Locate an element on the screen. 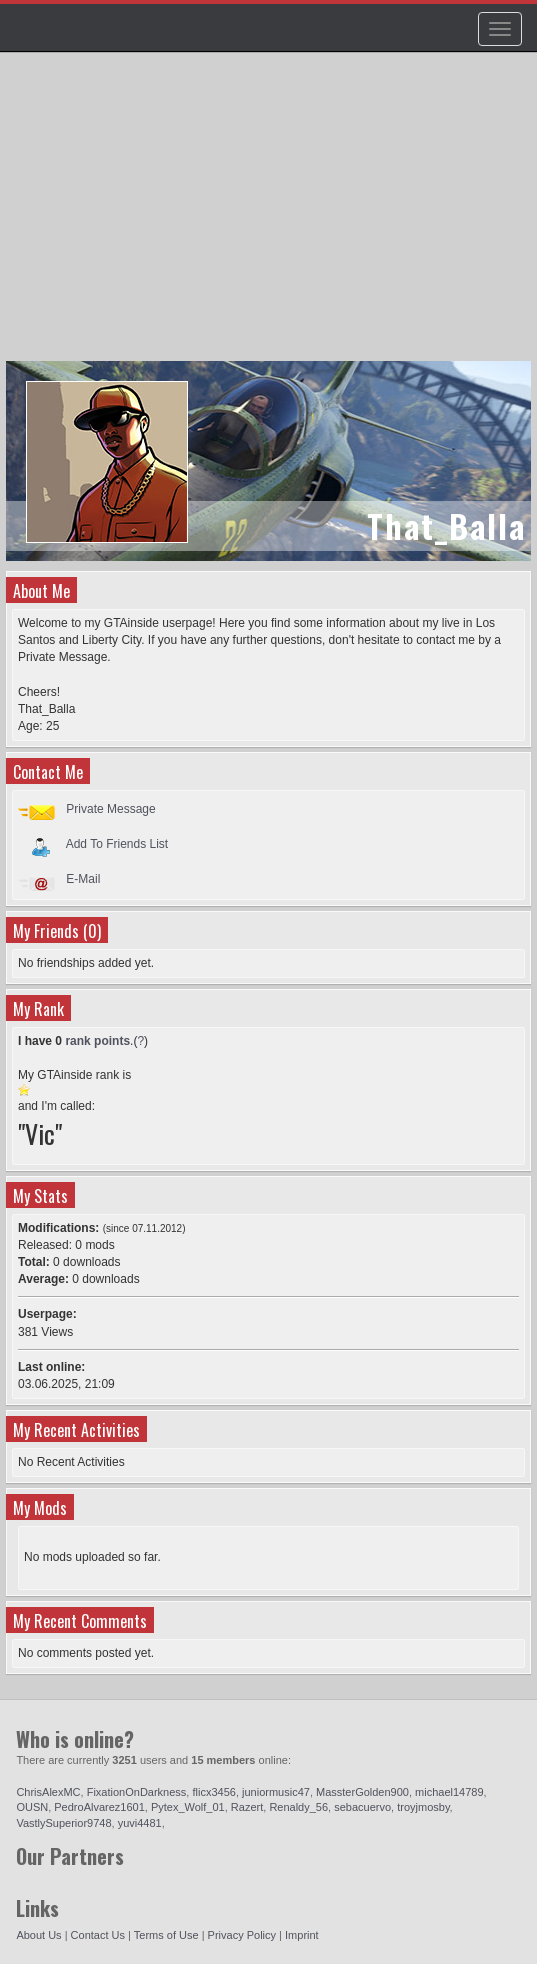 This screenshot has height=1964, width=537. Imprint is located at coordinates (302, 1935).